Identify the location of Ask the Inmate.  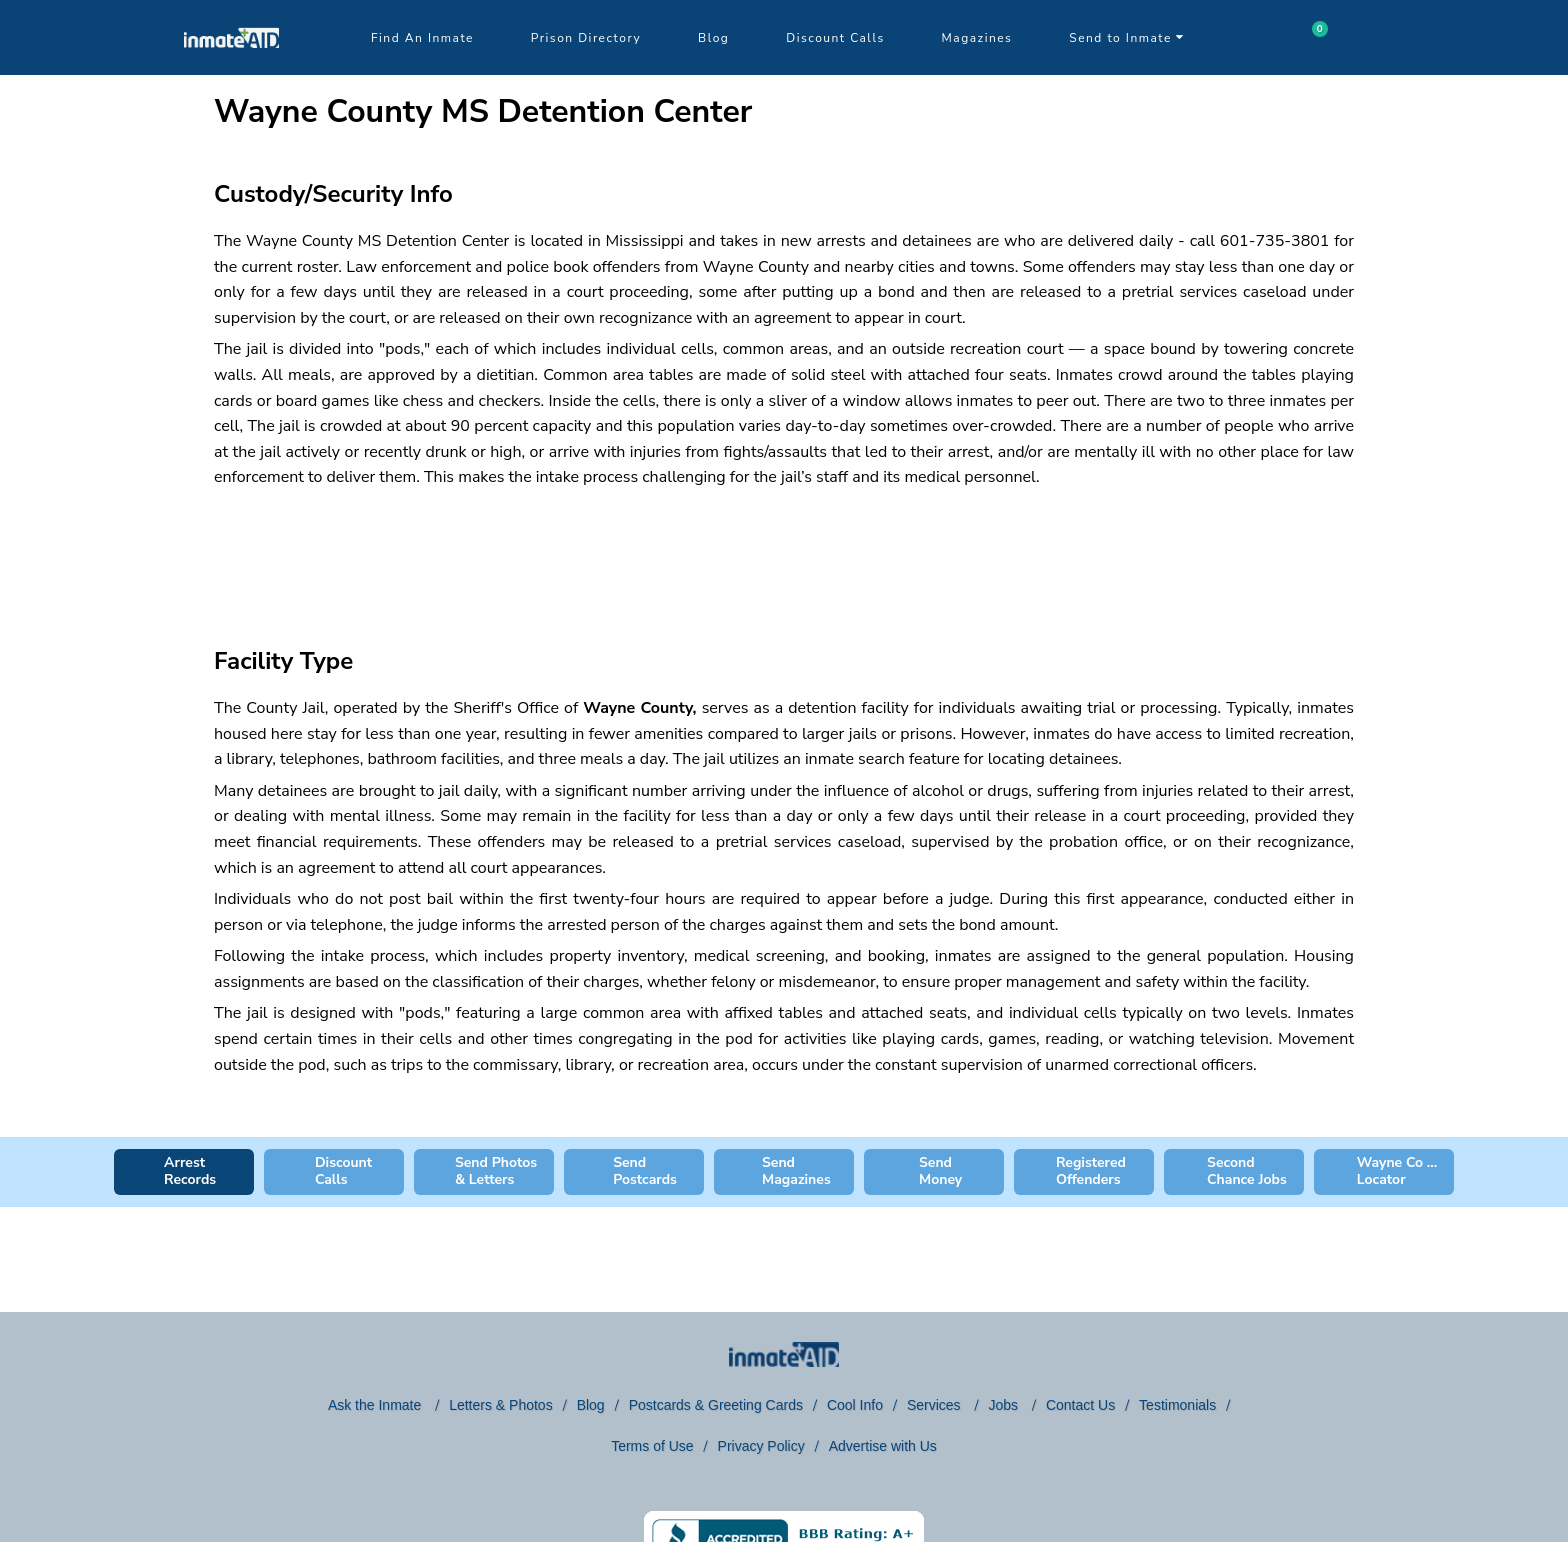
(376, 1405).